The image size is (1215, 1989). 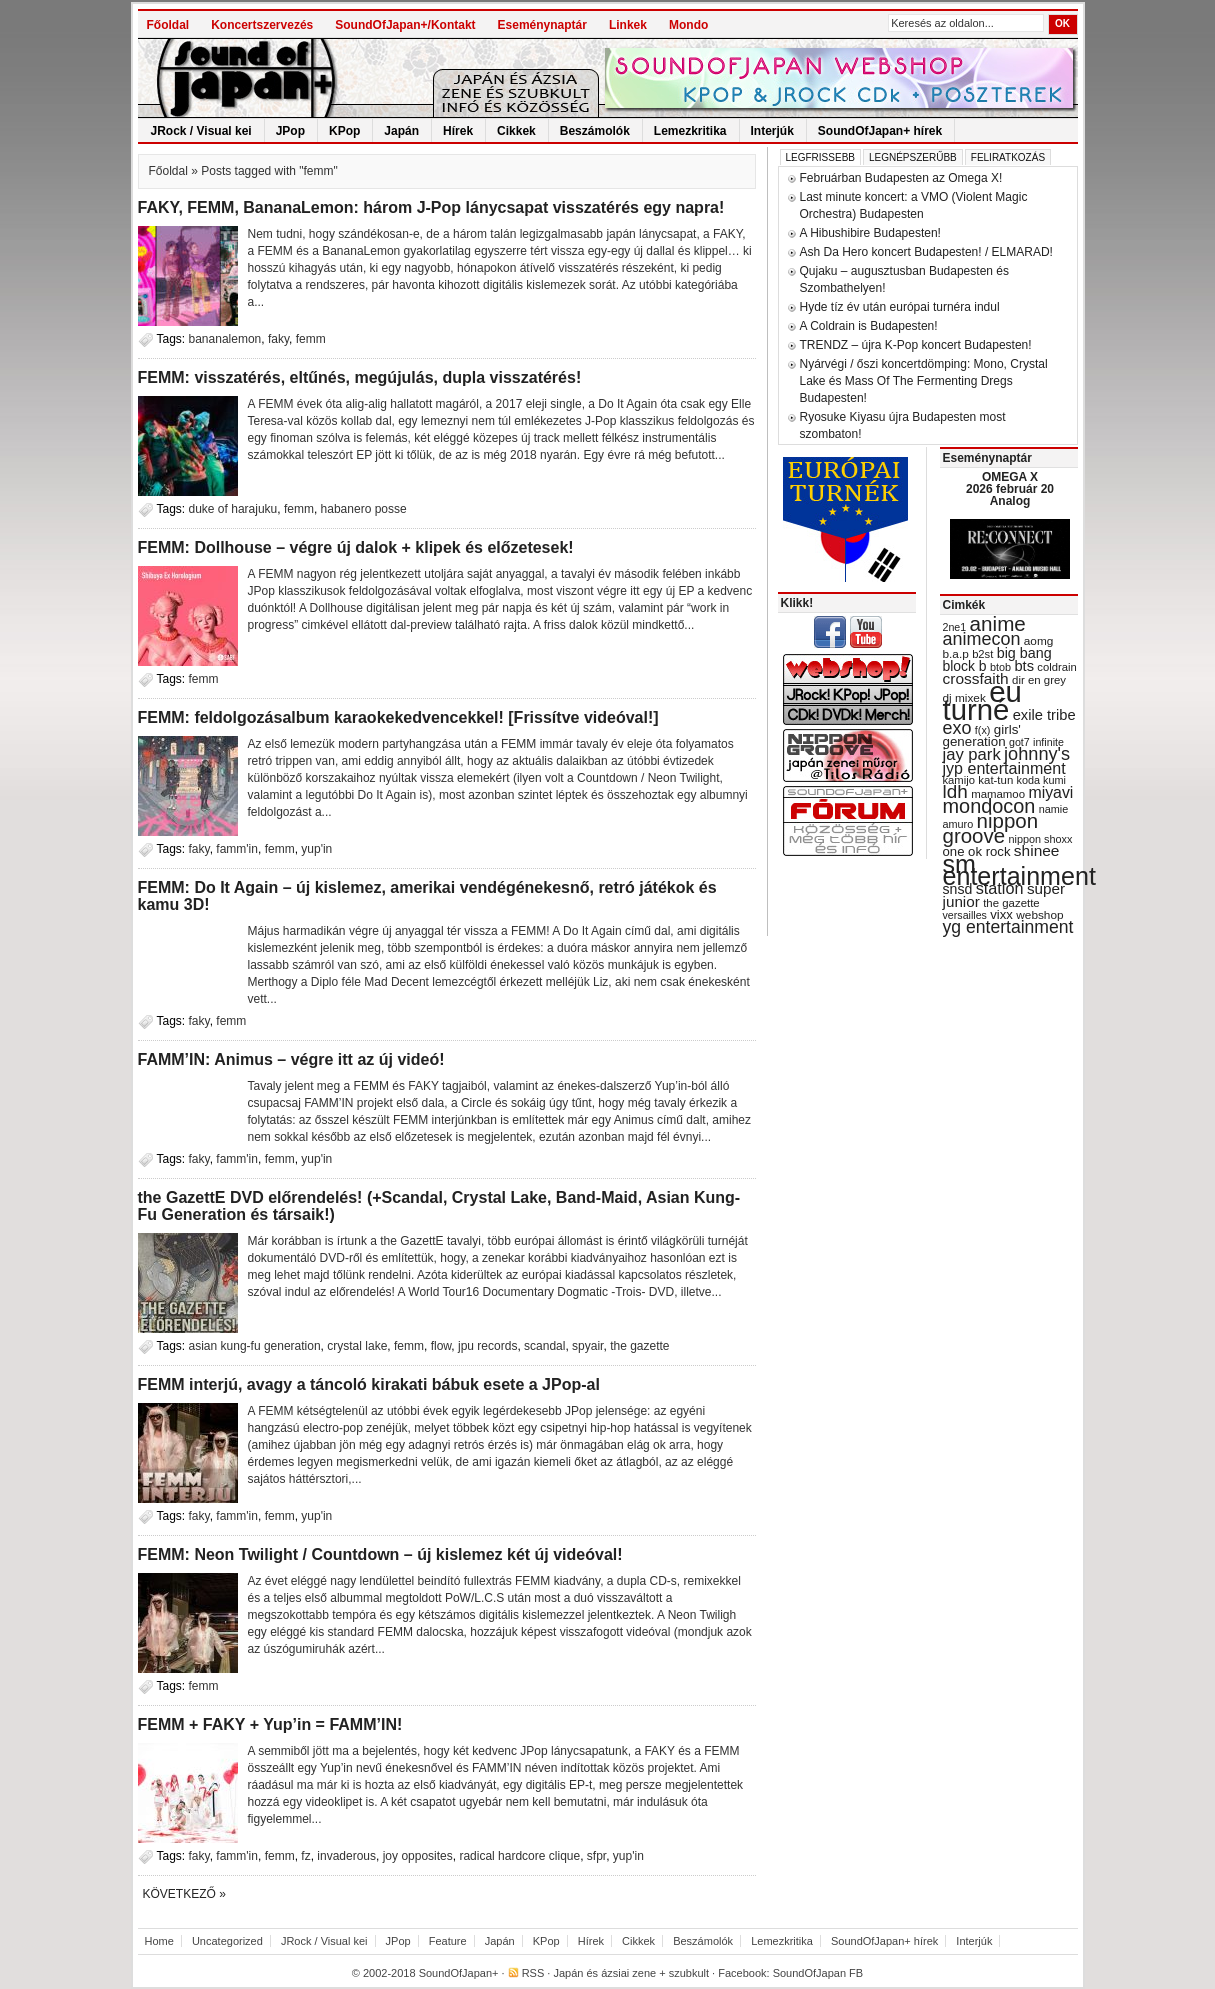 What do you see at coordinates (516, 131) in the screenshot?
I see `Cikkek` at bounding box center [516, 131].